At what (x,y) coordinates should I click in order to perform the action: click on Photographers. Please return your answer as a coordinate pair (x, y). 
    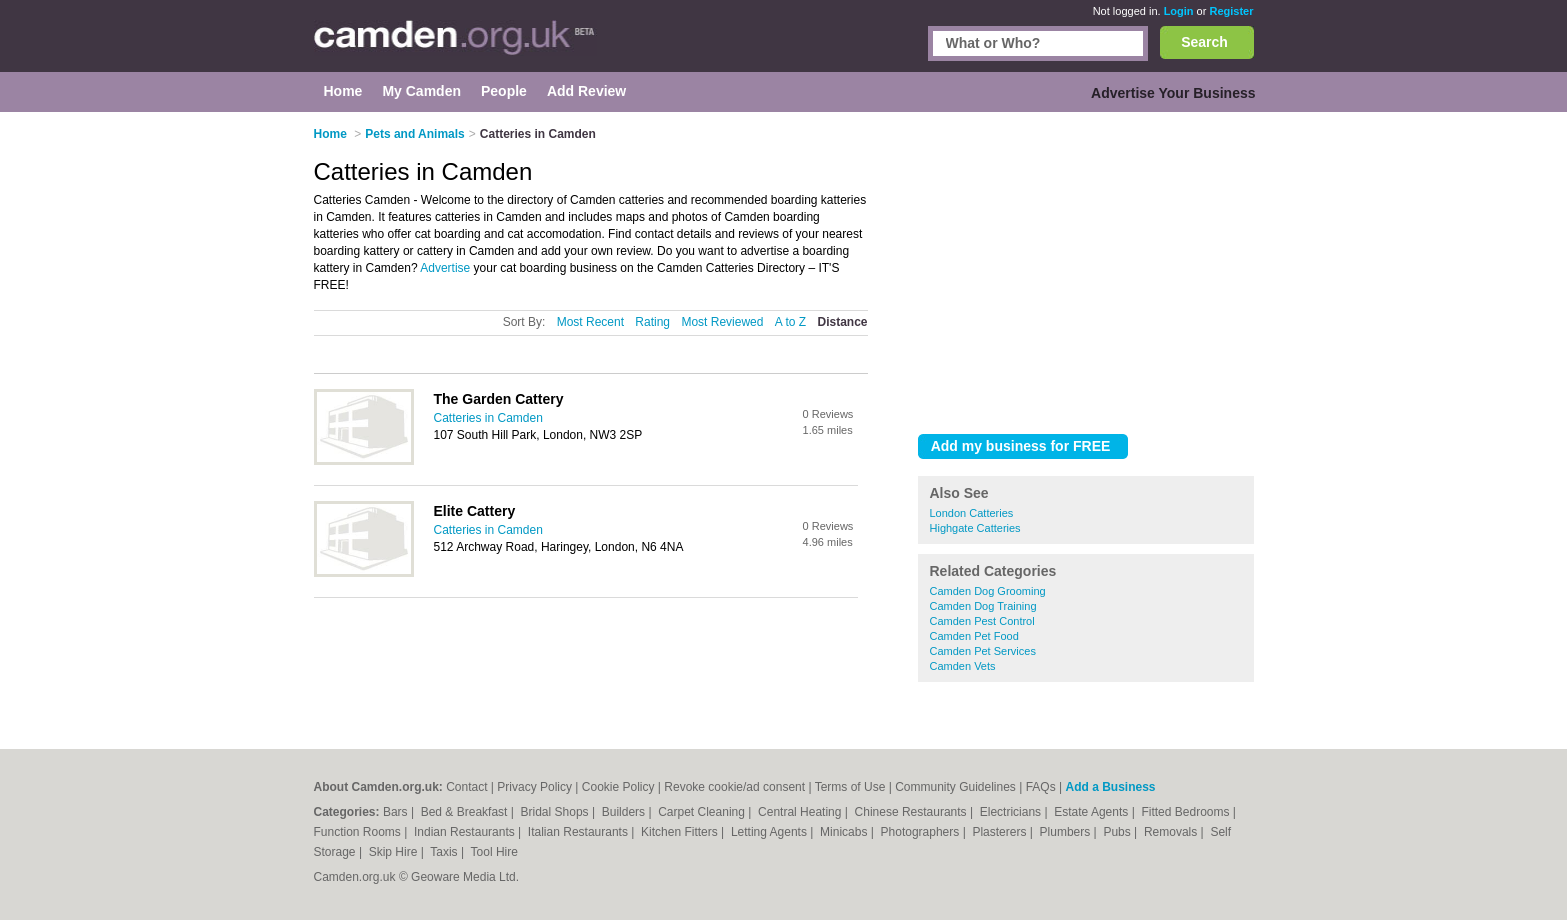
    Looking at the image, I should click on (922, 832).